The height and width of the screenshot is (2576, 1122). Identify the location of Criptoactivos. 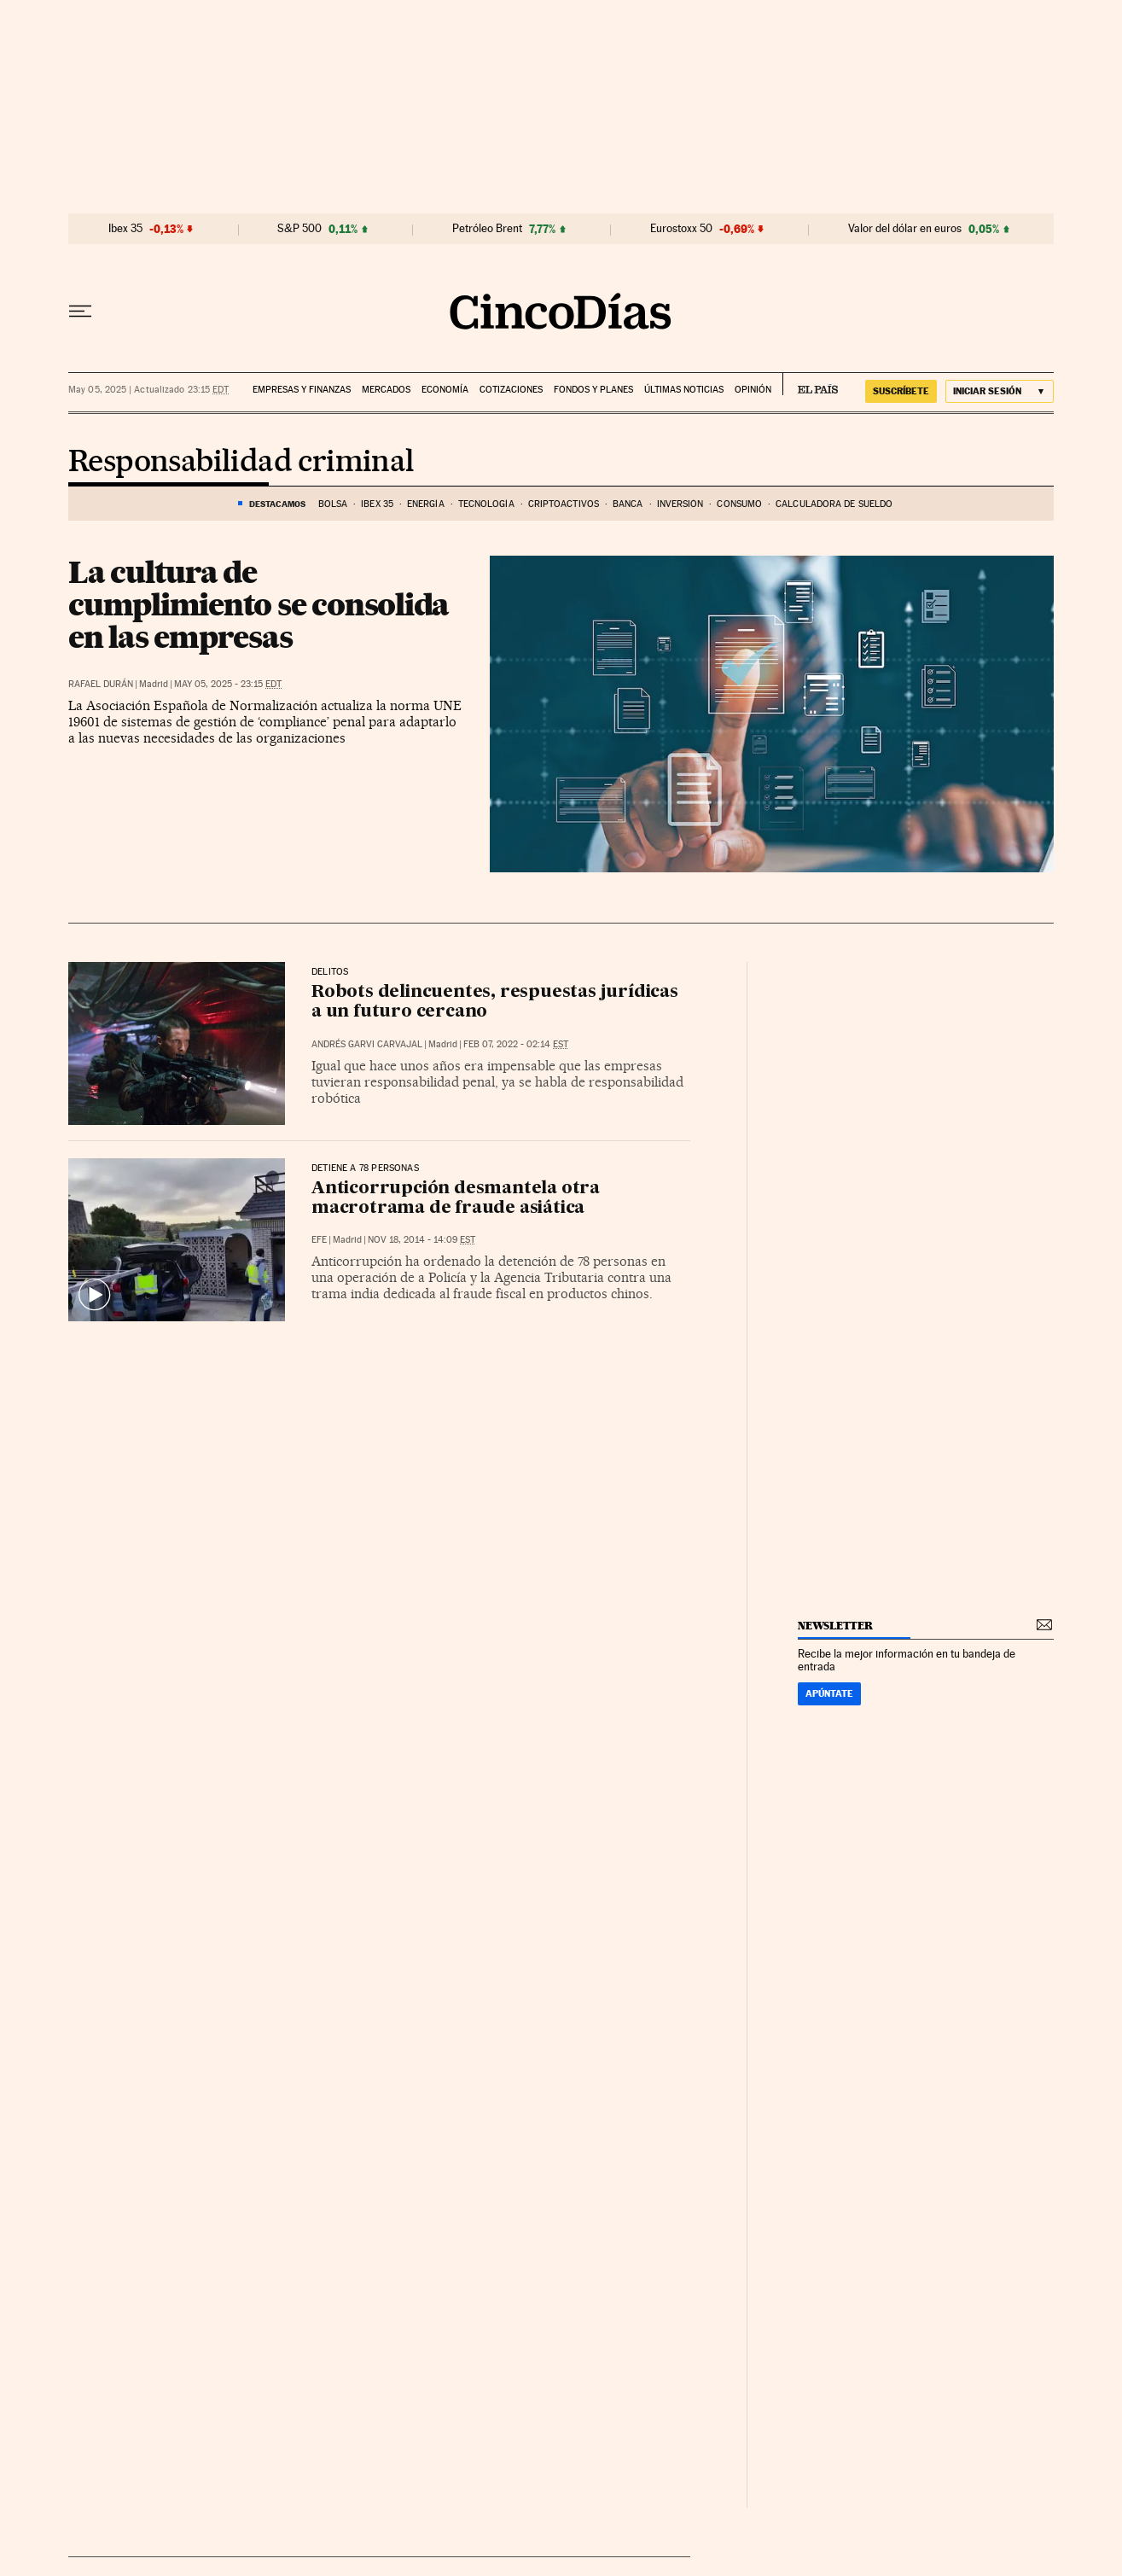
(563, 504).